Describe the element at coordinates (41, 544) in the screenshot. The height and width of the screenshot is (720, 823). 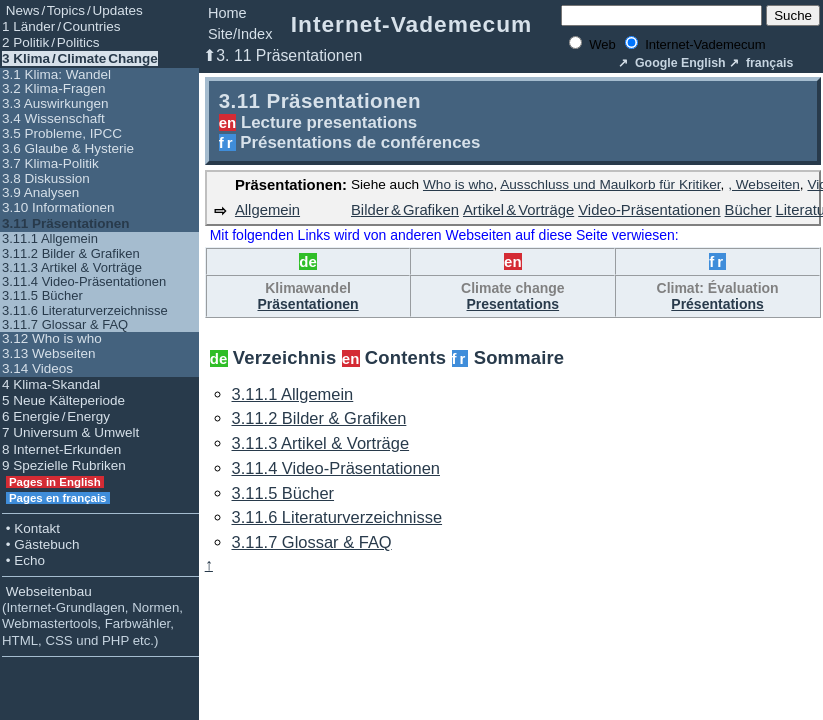
I see `• Gästebuch` at that location.